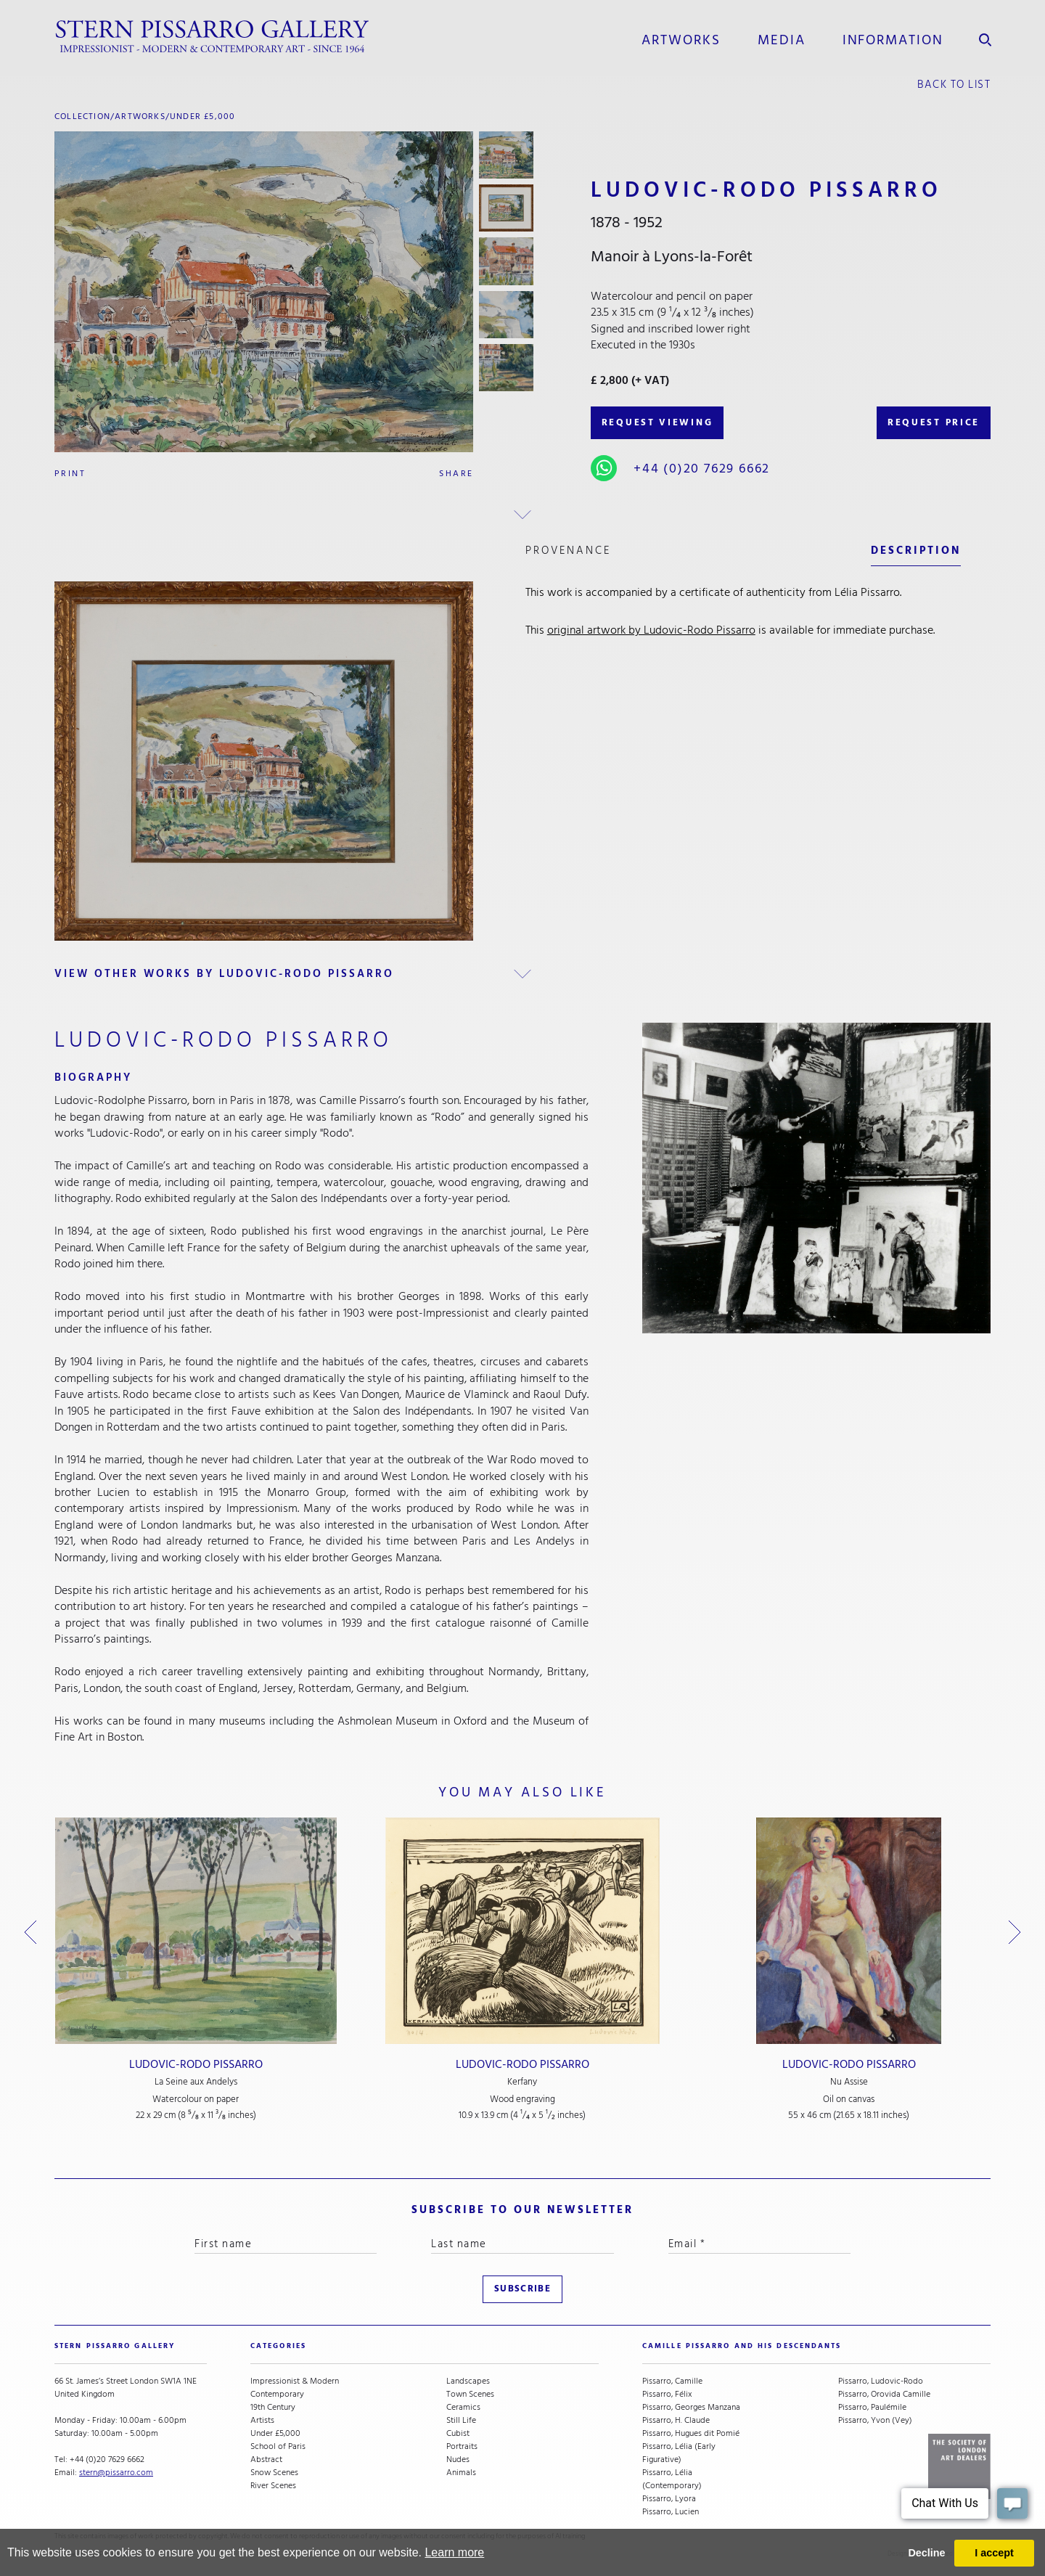 This screenshot has height=2576, width=1045. Describe the element at coordinates (884, 2394) in the screenshot. I see `Pissarro, Orovida Camille` at that location.